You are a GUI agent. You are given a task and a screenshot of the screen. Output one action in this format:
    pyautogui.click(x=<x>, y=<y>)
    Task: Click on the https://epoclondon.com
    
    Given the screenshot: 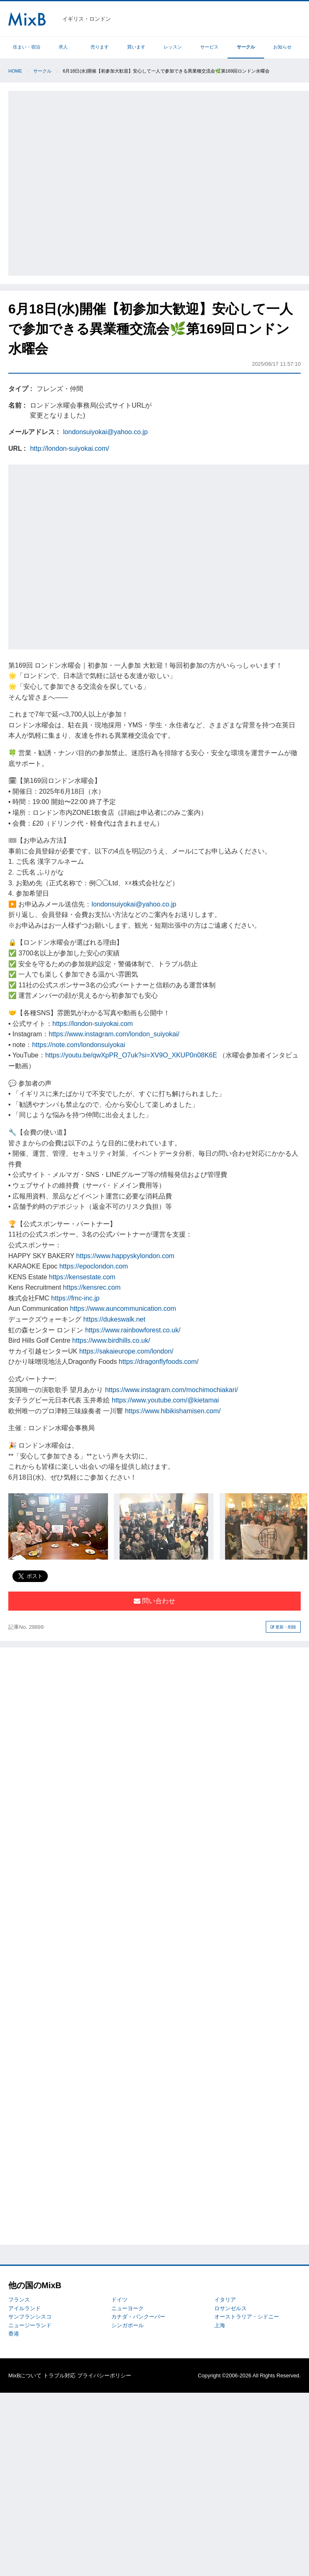 What is the action you would take?
    pyautogui.click(x=93, y=1266)
    